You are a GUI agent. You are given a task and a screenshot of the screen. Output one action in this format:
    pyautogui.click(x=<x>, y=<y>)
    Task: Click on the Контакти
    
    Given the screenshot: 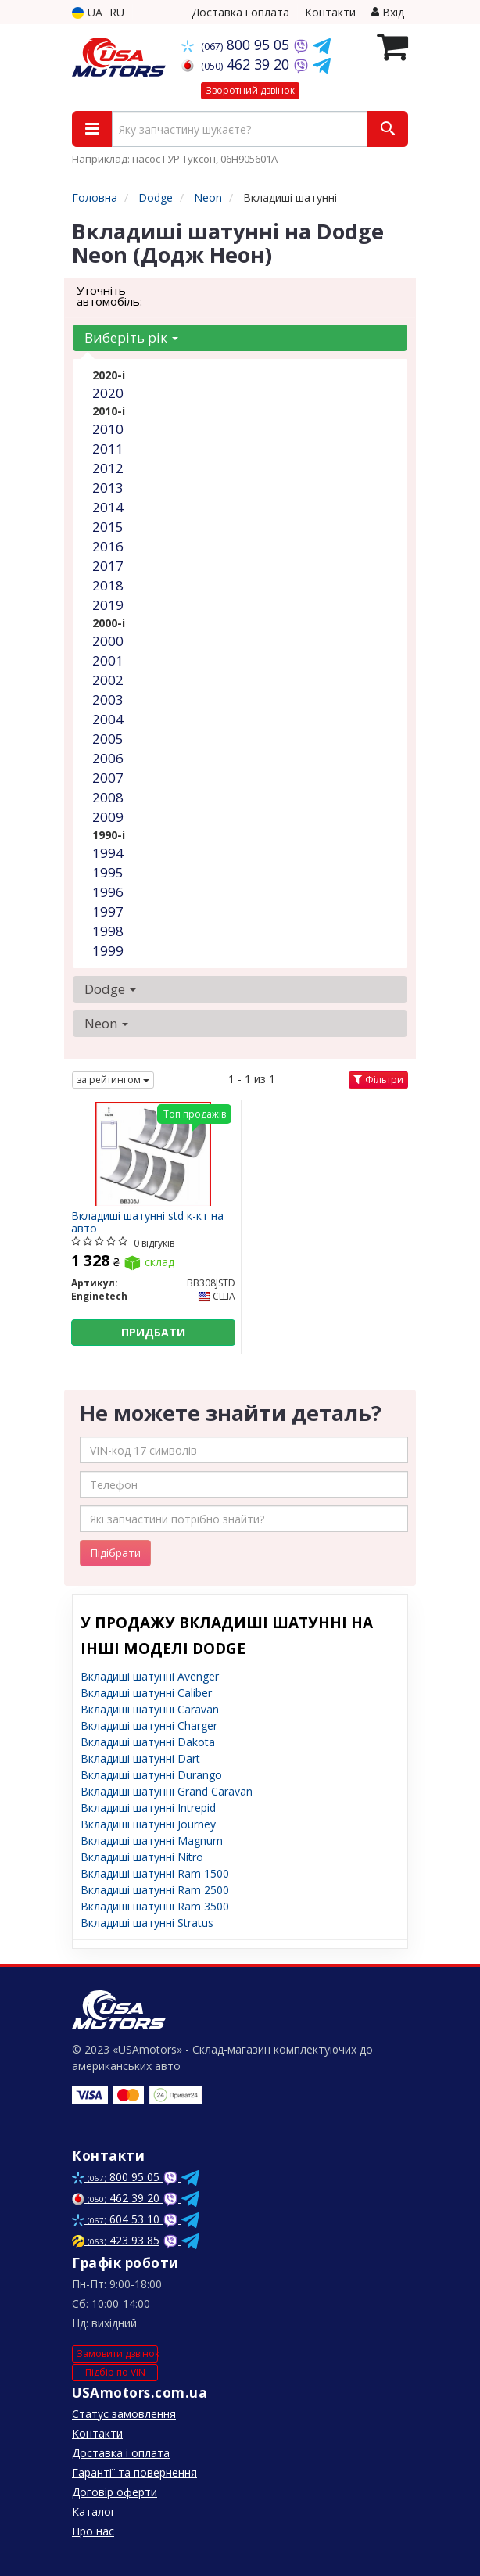 What is the action you would take?
    pyautogui.click(x=330, y=12)
    